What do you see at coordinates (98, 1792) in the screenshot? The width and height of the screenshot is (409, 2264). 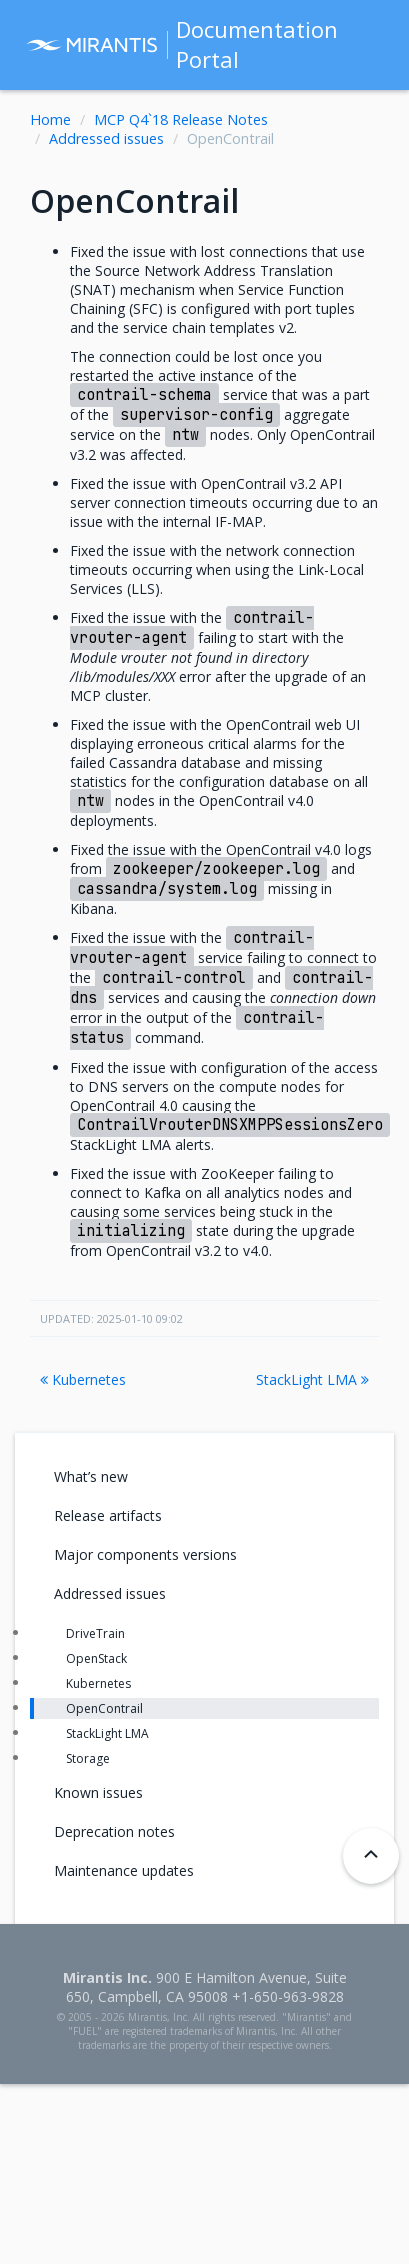 I see `Known issues` at bounding box center [98, 1792].